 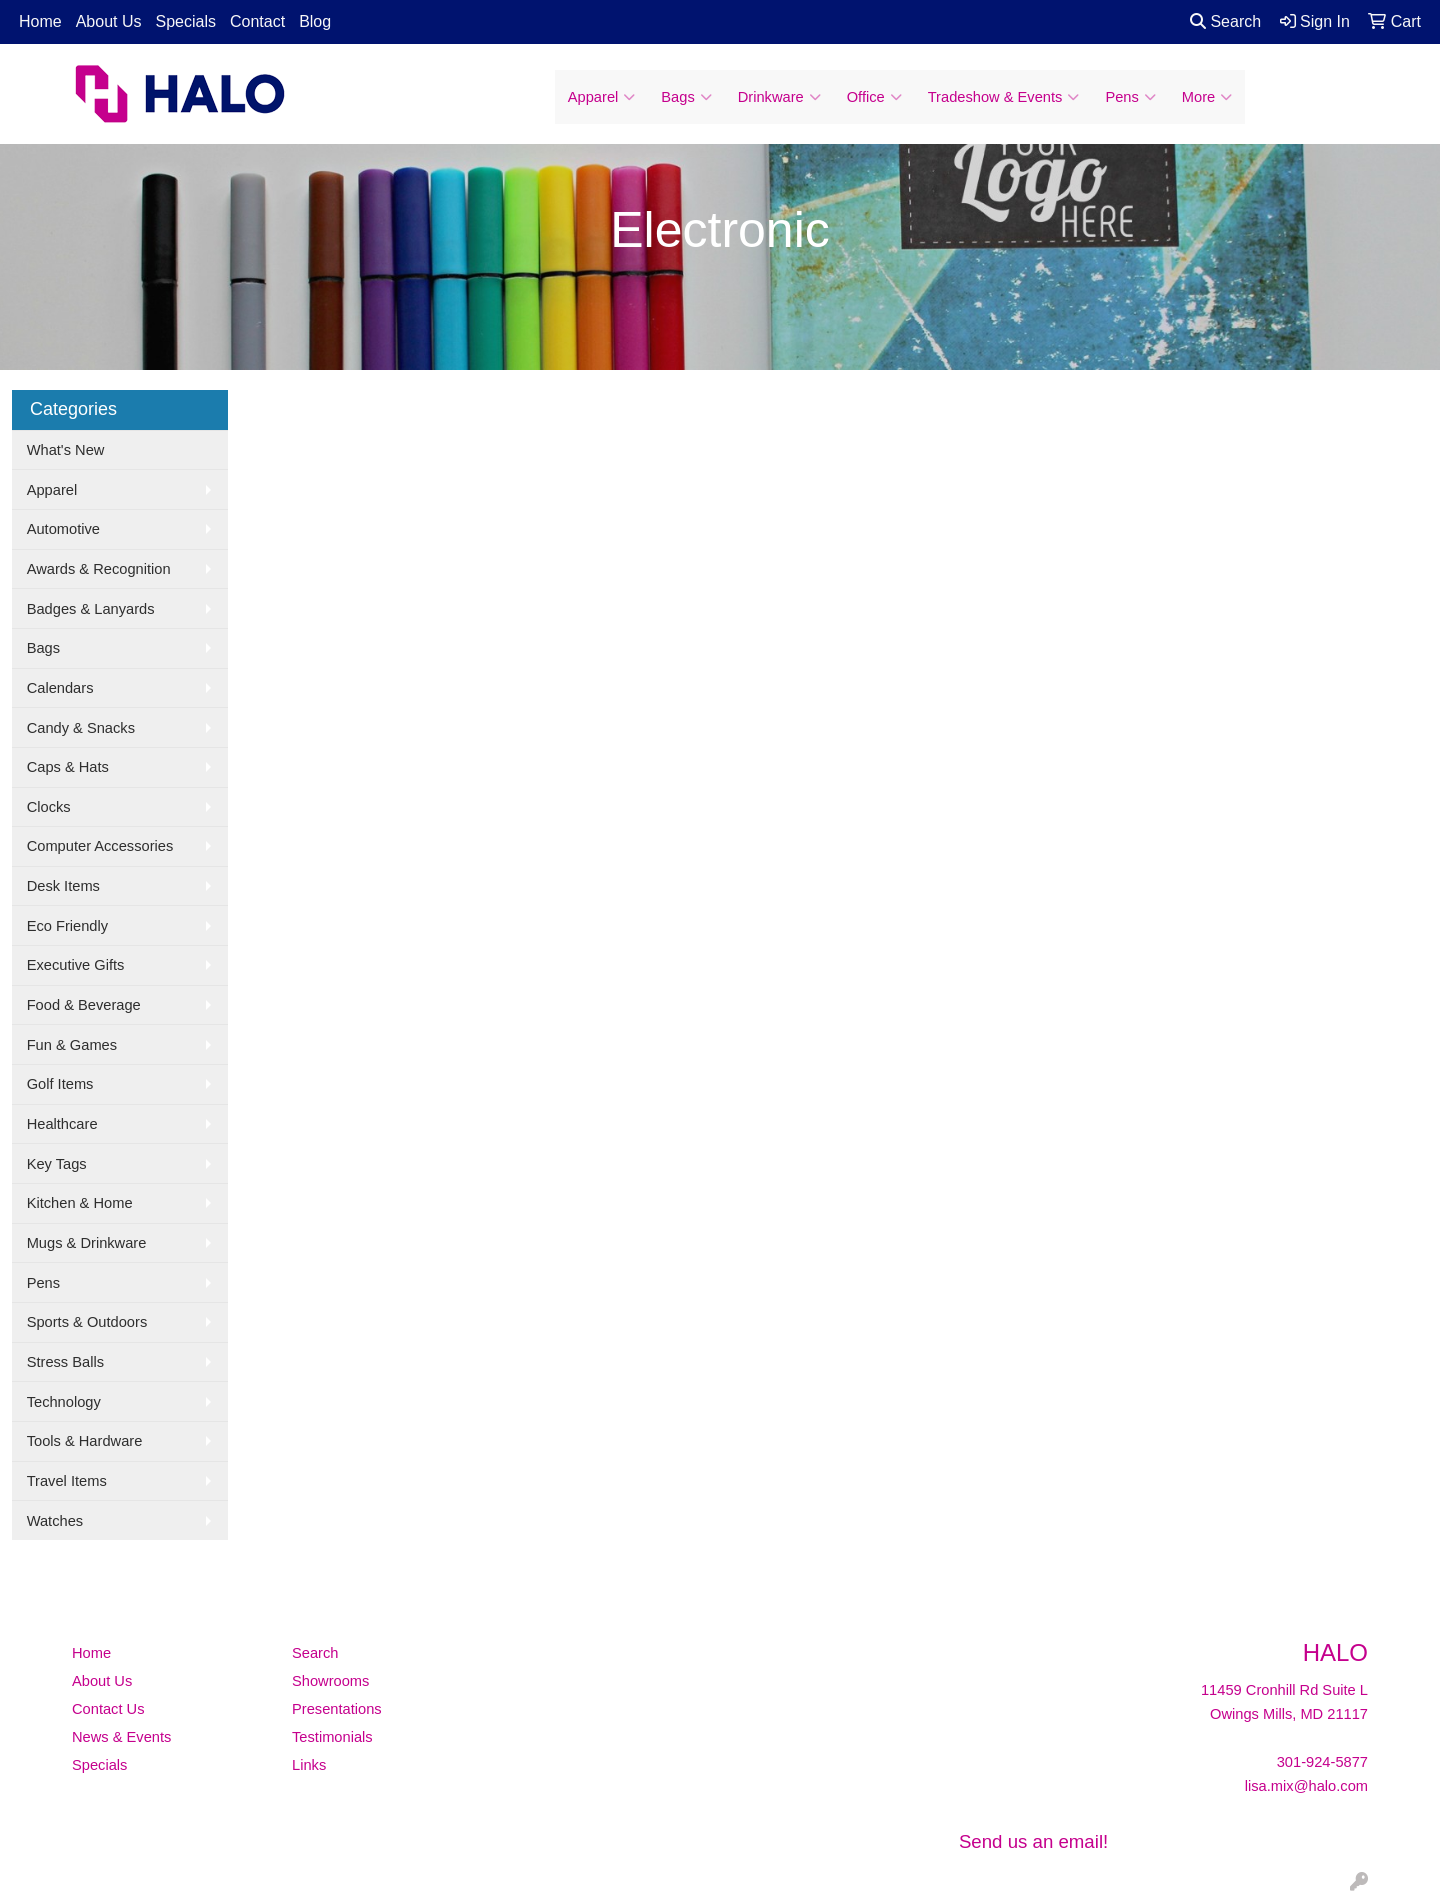 What do you see at coordinates (109, 21) in the screenshot?
I see `About Us` at bounding box center [109, 21].